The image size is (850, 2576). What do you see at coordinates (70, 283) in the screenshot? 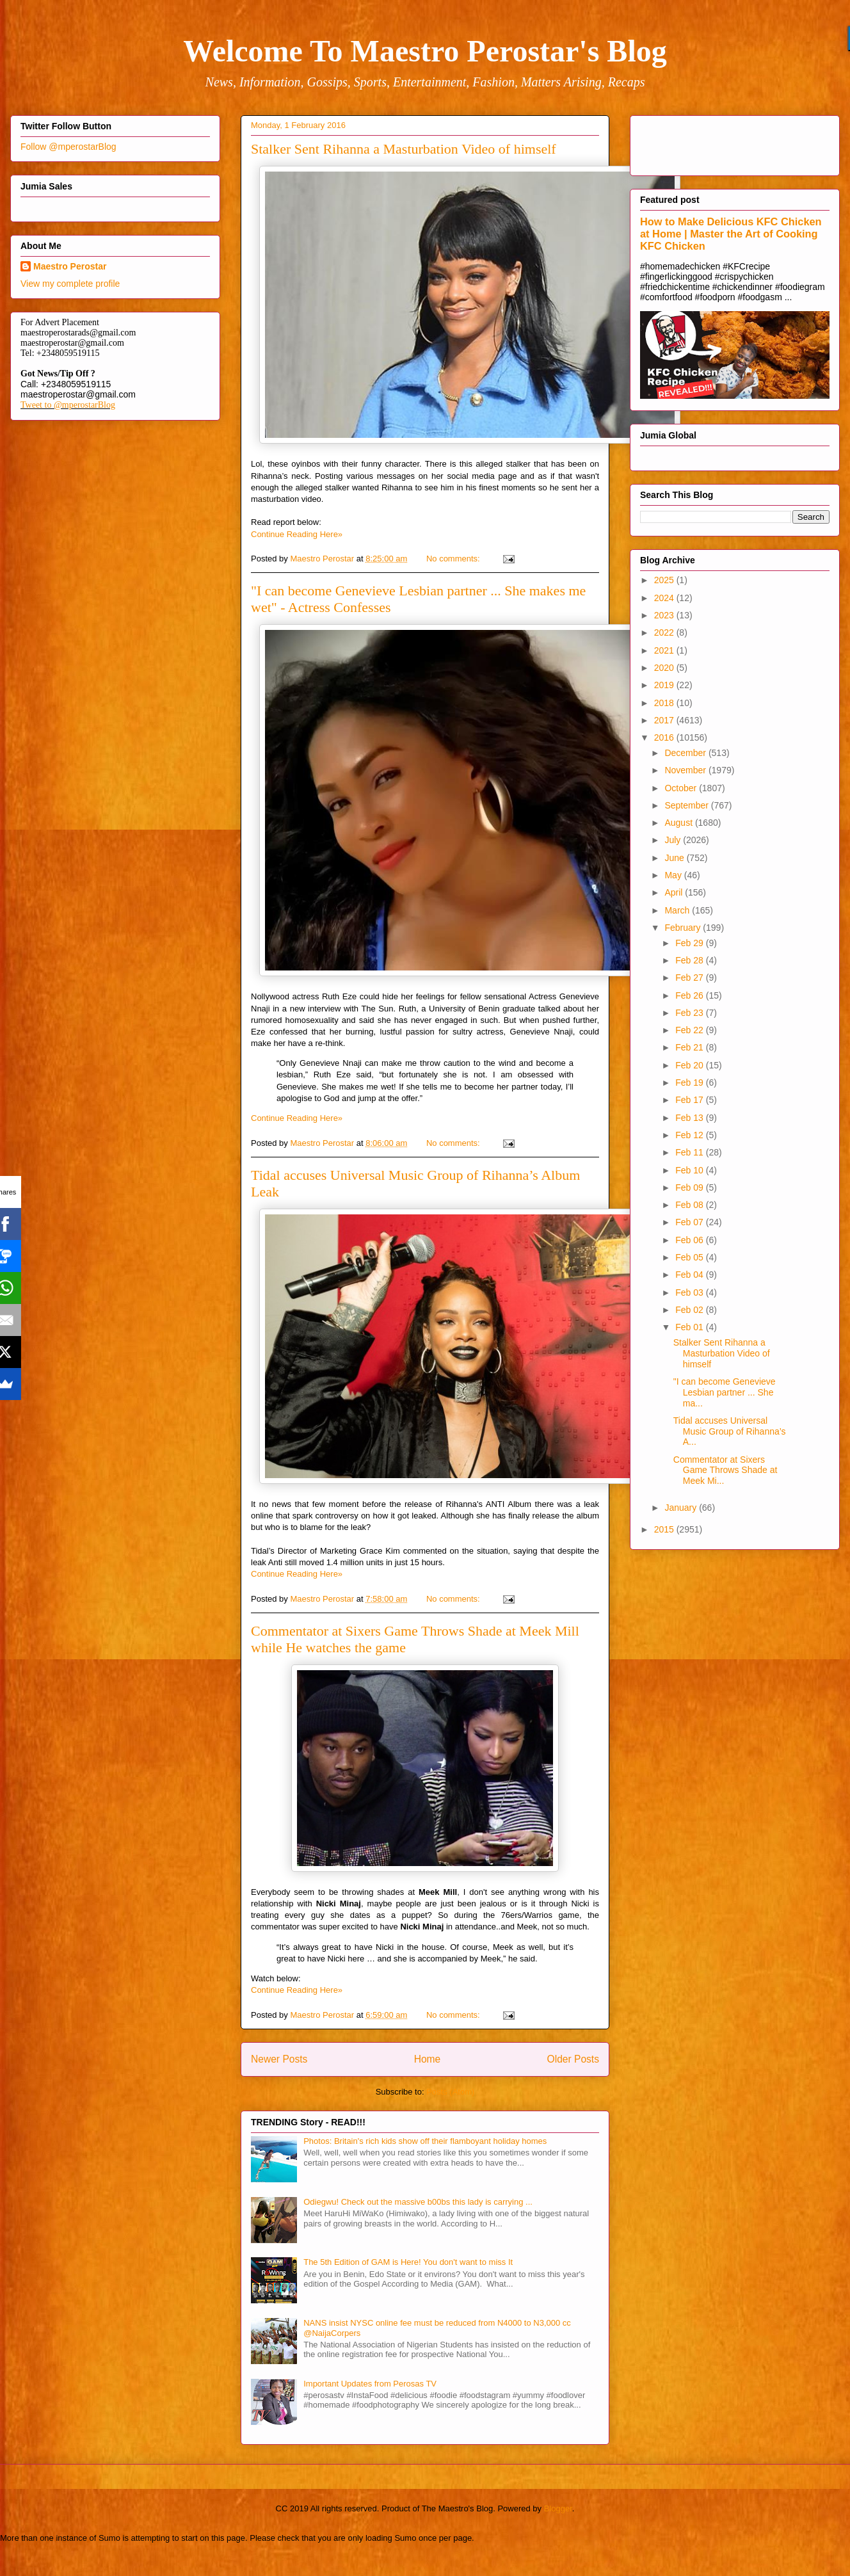
I see `View my complete profile` at bounding box center [70, 283].